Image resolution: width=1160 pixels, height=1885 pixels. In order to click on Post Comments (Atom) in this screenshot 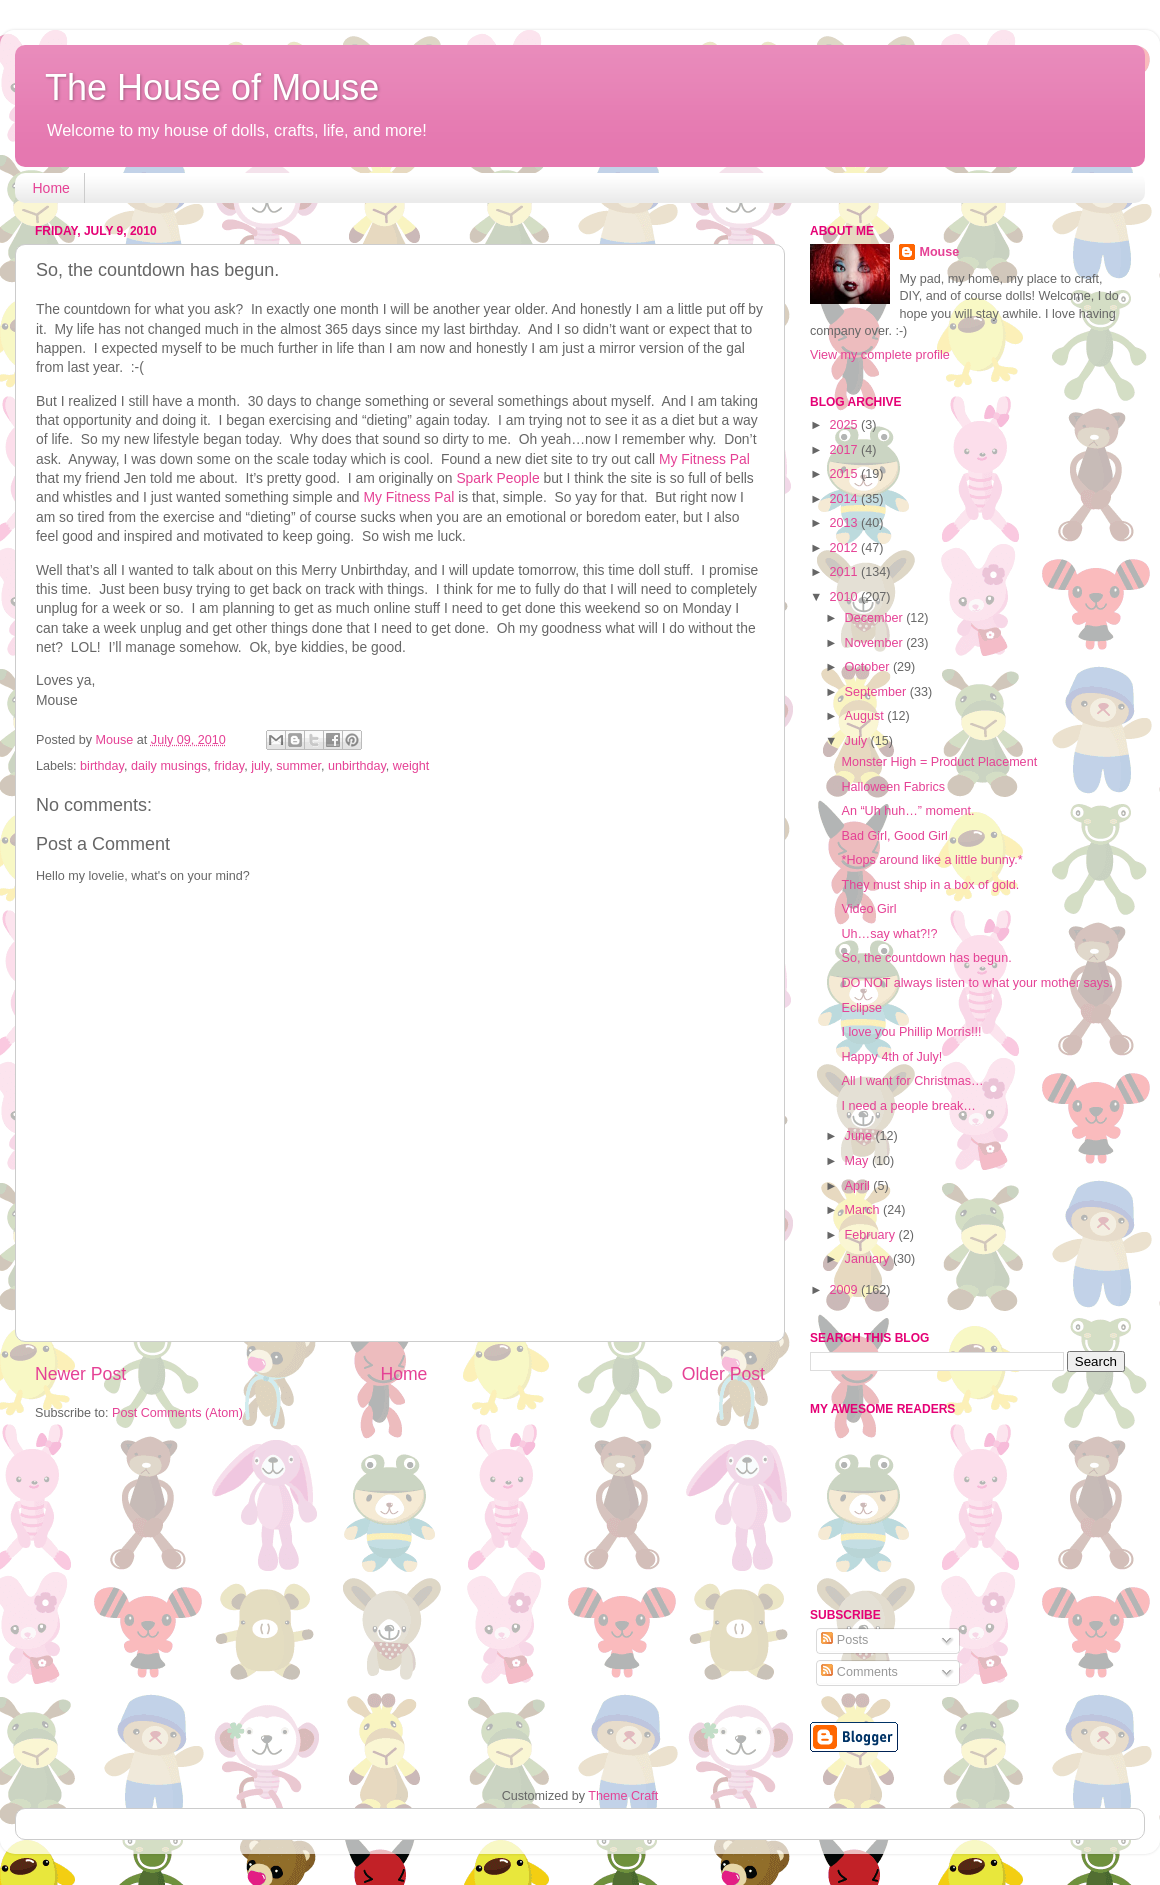, I will do `click(177, 1413)`.